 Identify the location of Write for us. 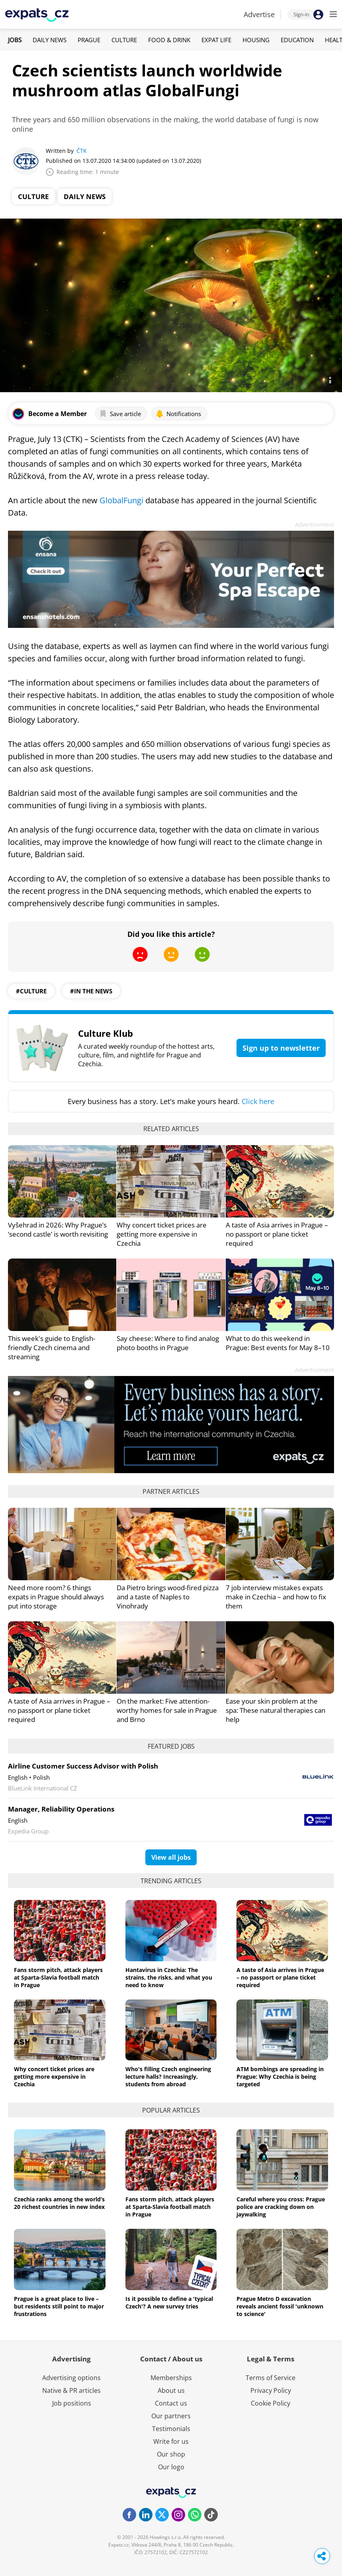
(171, 2441).